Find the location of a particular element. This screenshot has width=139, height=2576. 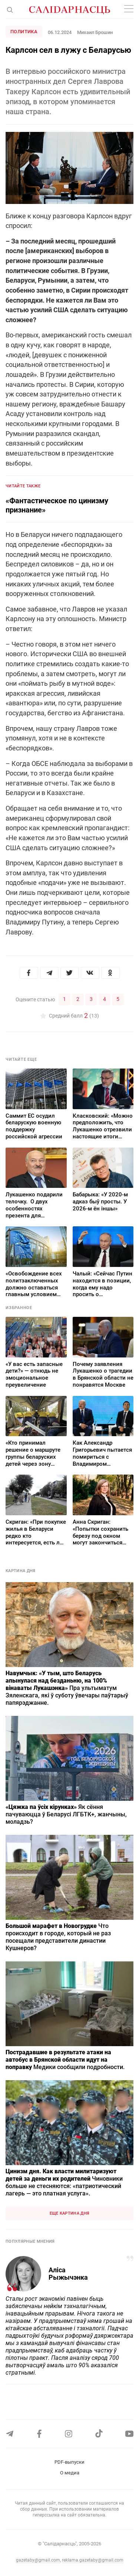

reklama.gazetaby@gmail.com is located at coordinates (92, 2560).